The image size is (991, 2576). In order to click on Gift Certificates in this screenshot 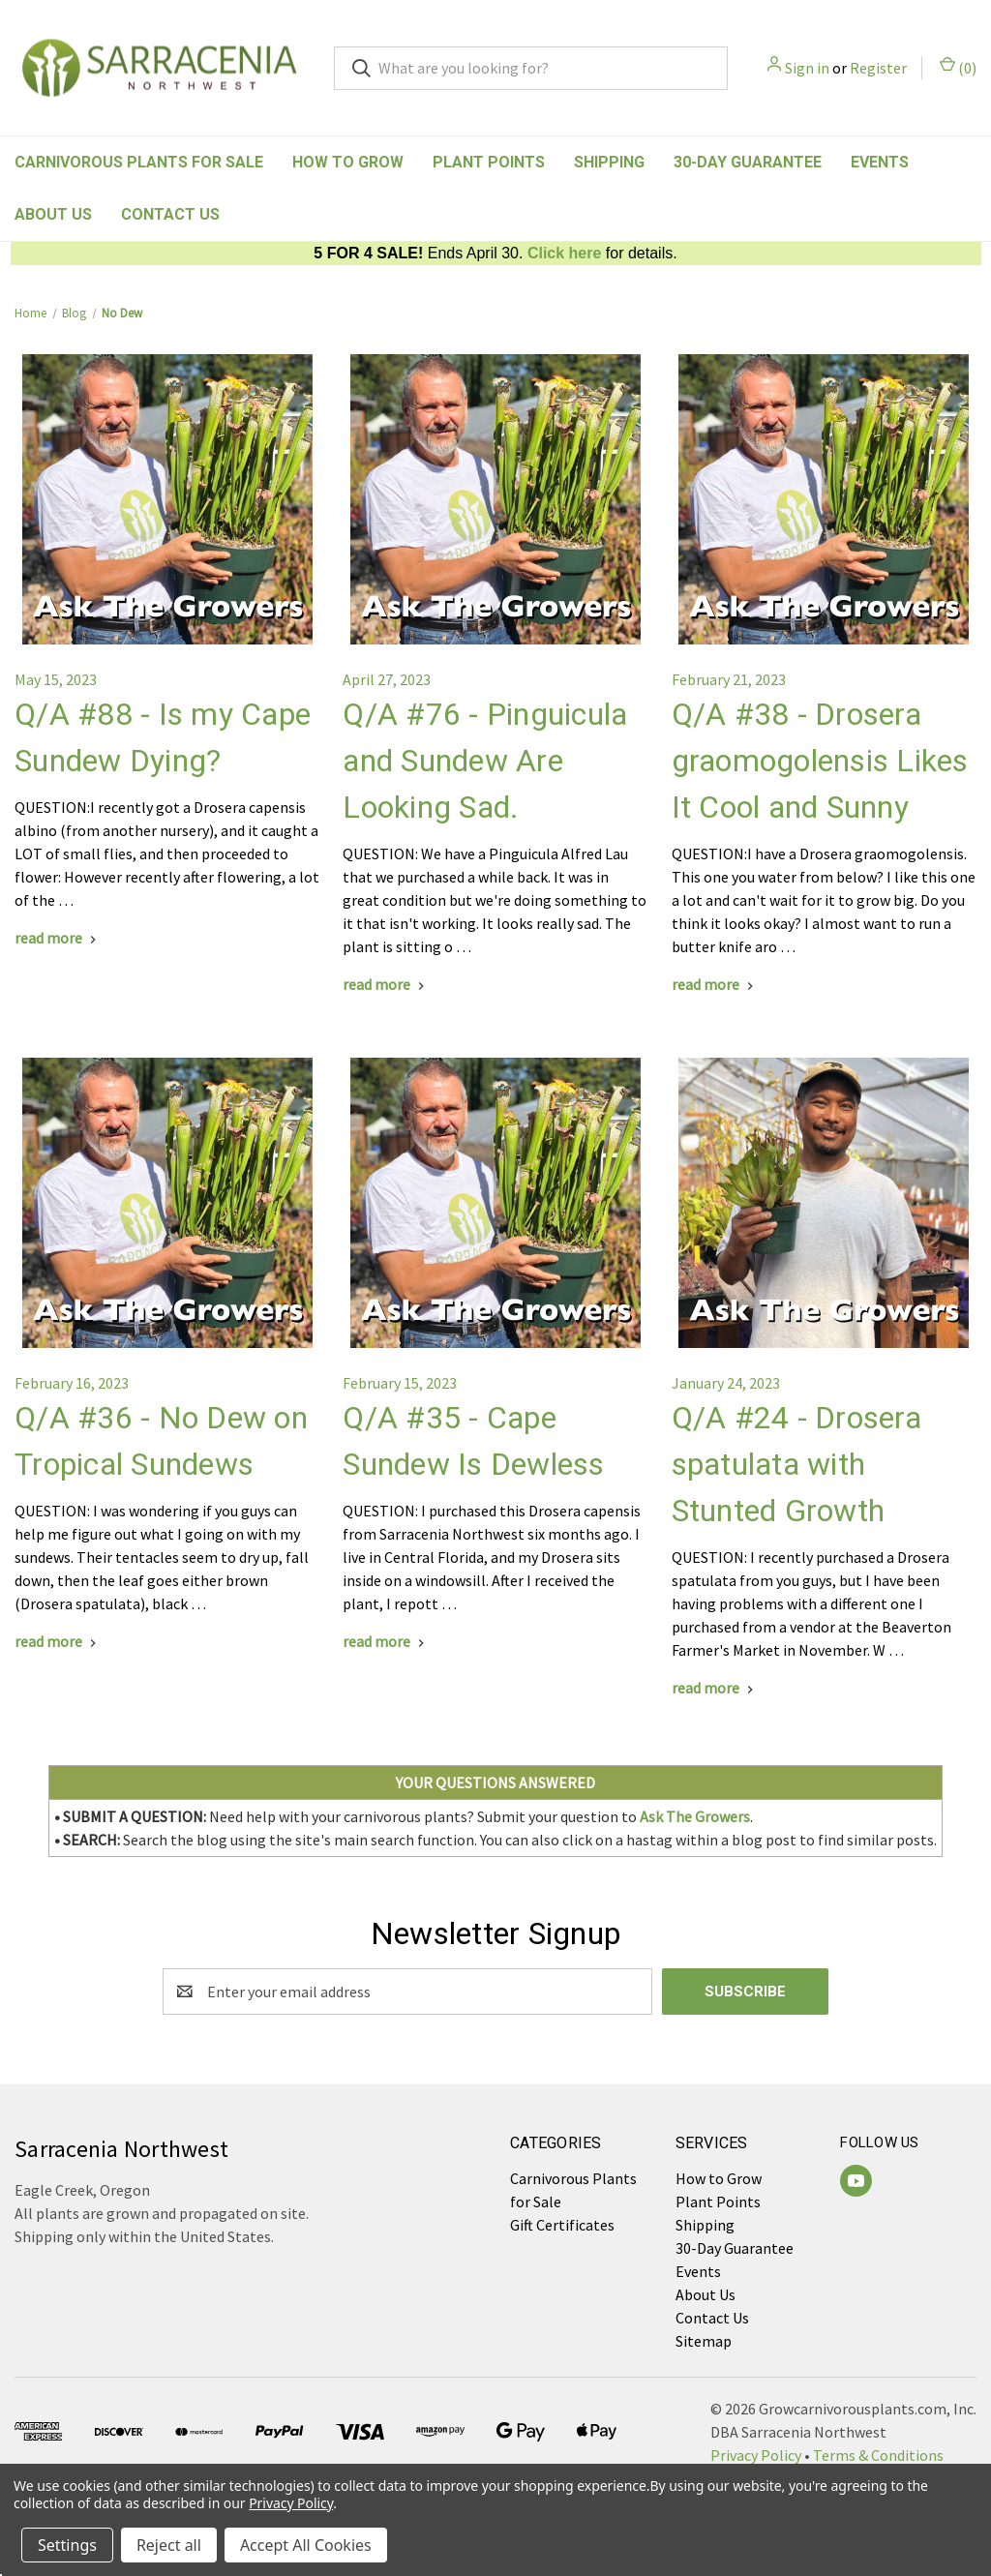, I will do `click(562, 2224)`.